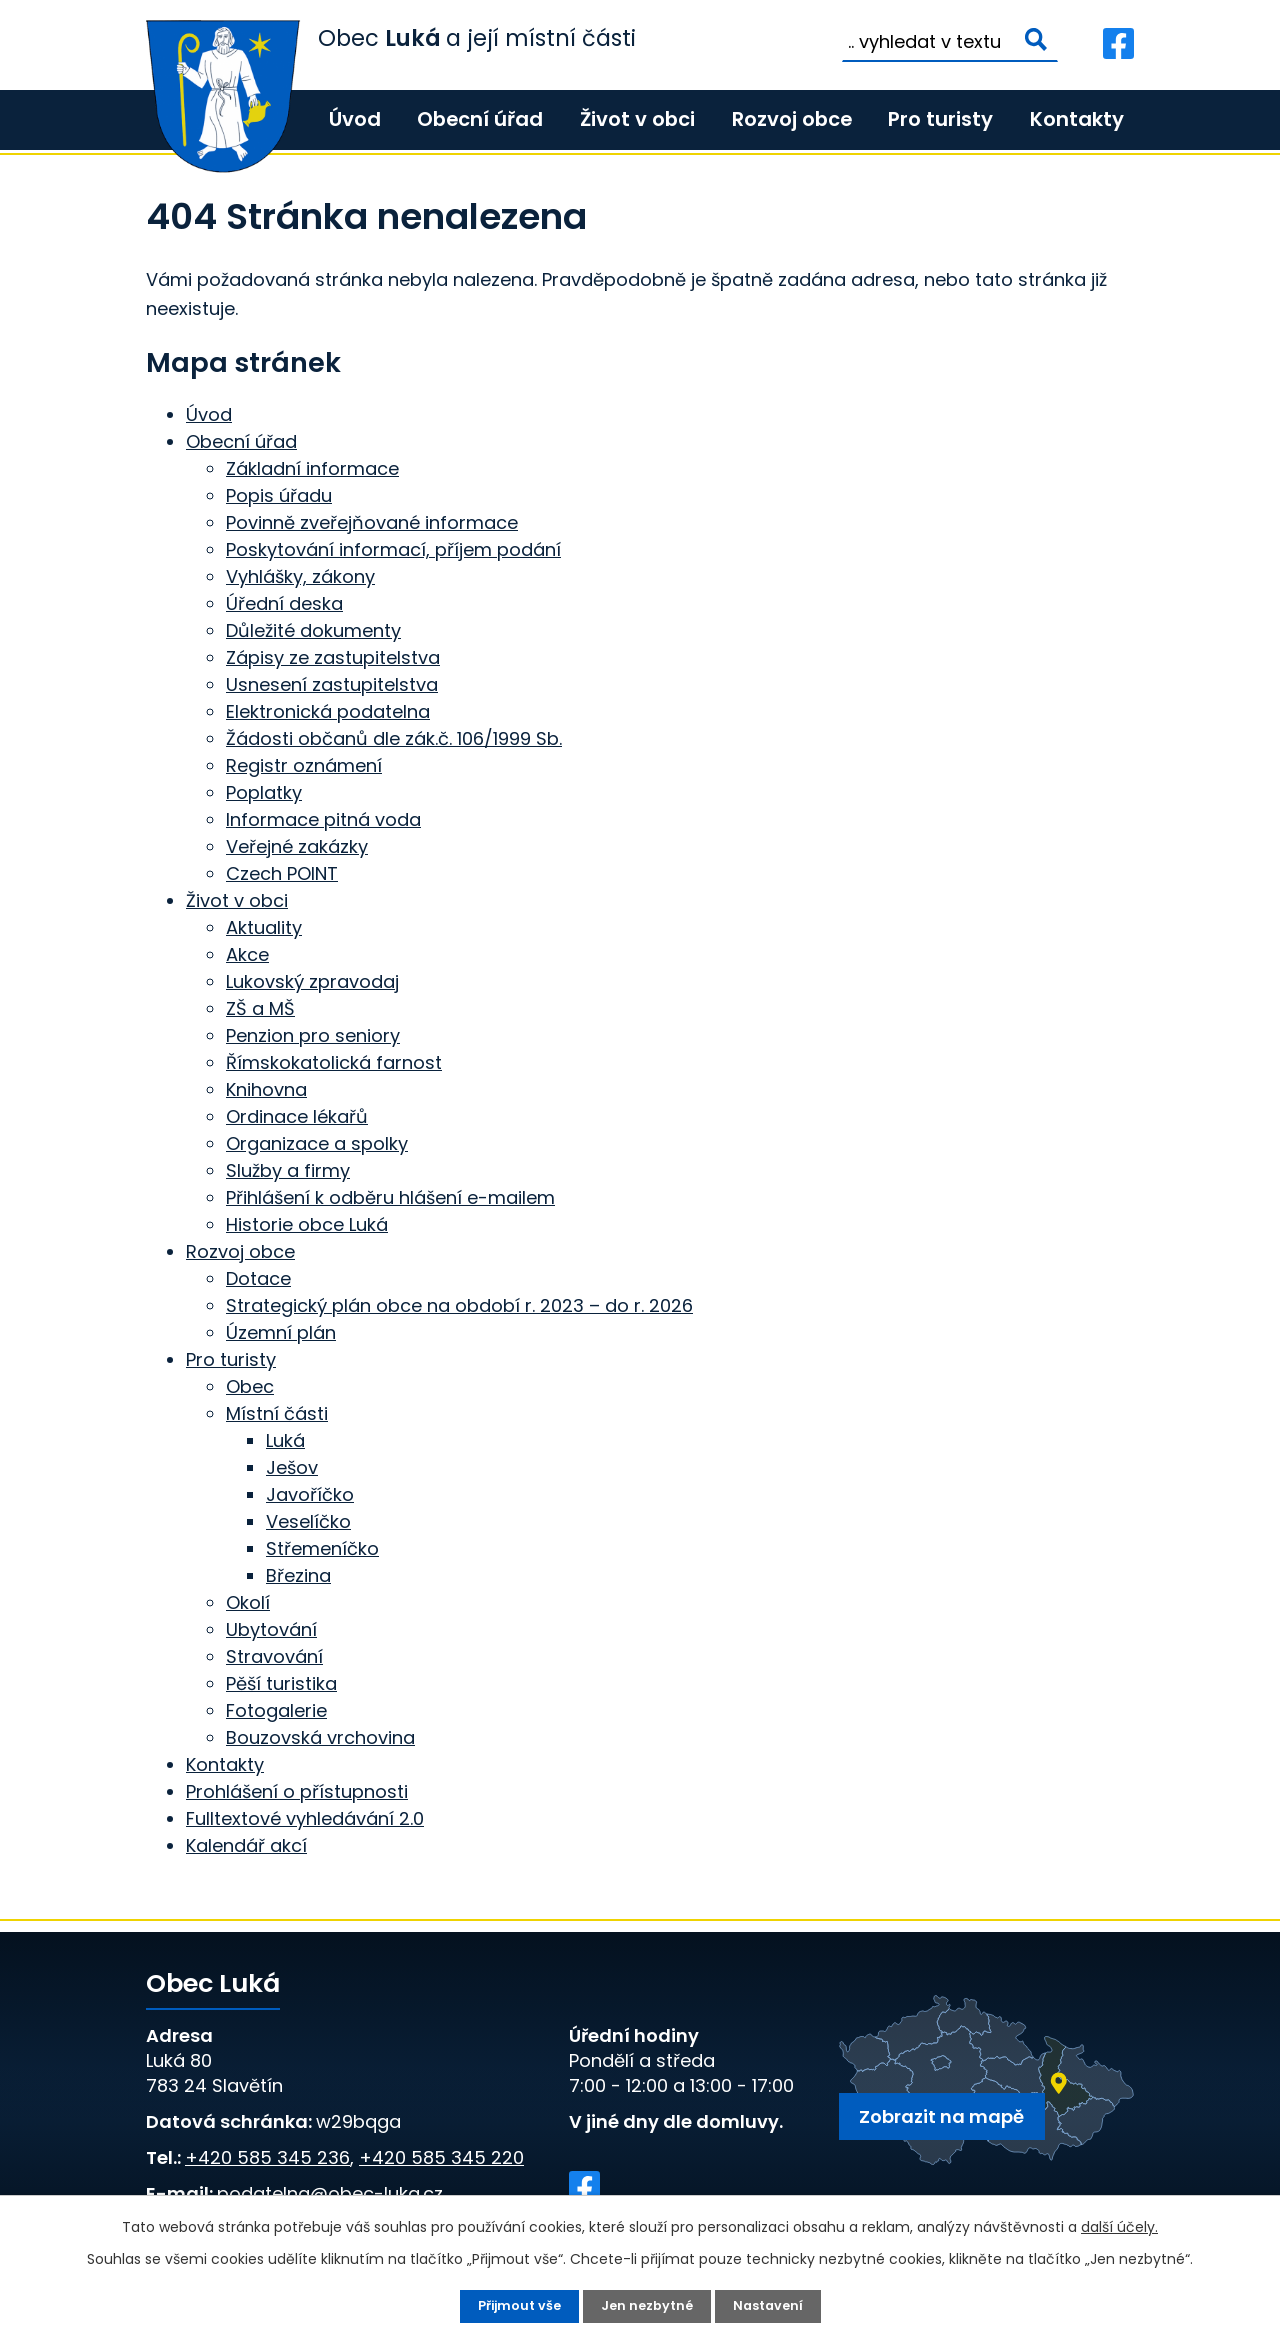 The height and width of the screenshot is (2342, 1280). Describe the element at coordinates (284, 603) in the screenshot. I see `Úřední deska` at that location.